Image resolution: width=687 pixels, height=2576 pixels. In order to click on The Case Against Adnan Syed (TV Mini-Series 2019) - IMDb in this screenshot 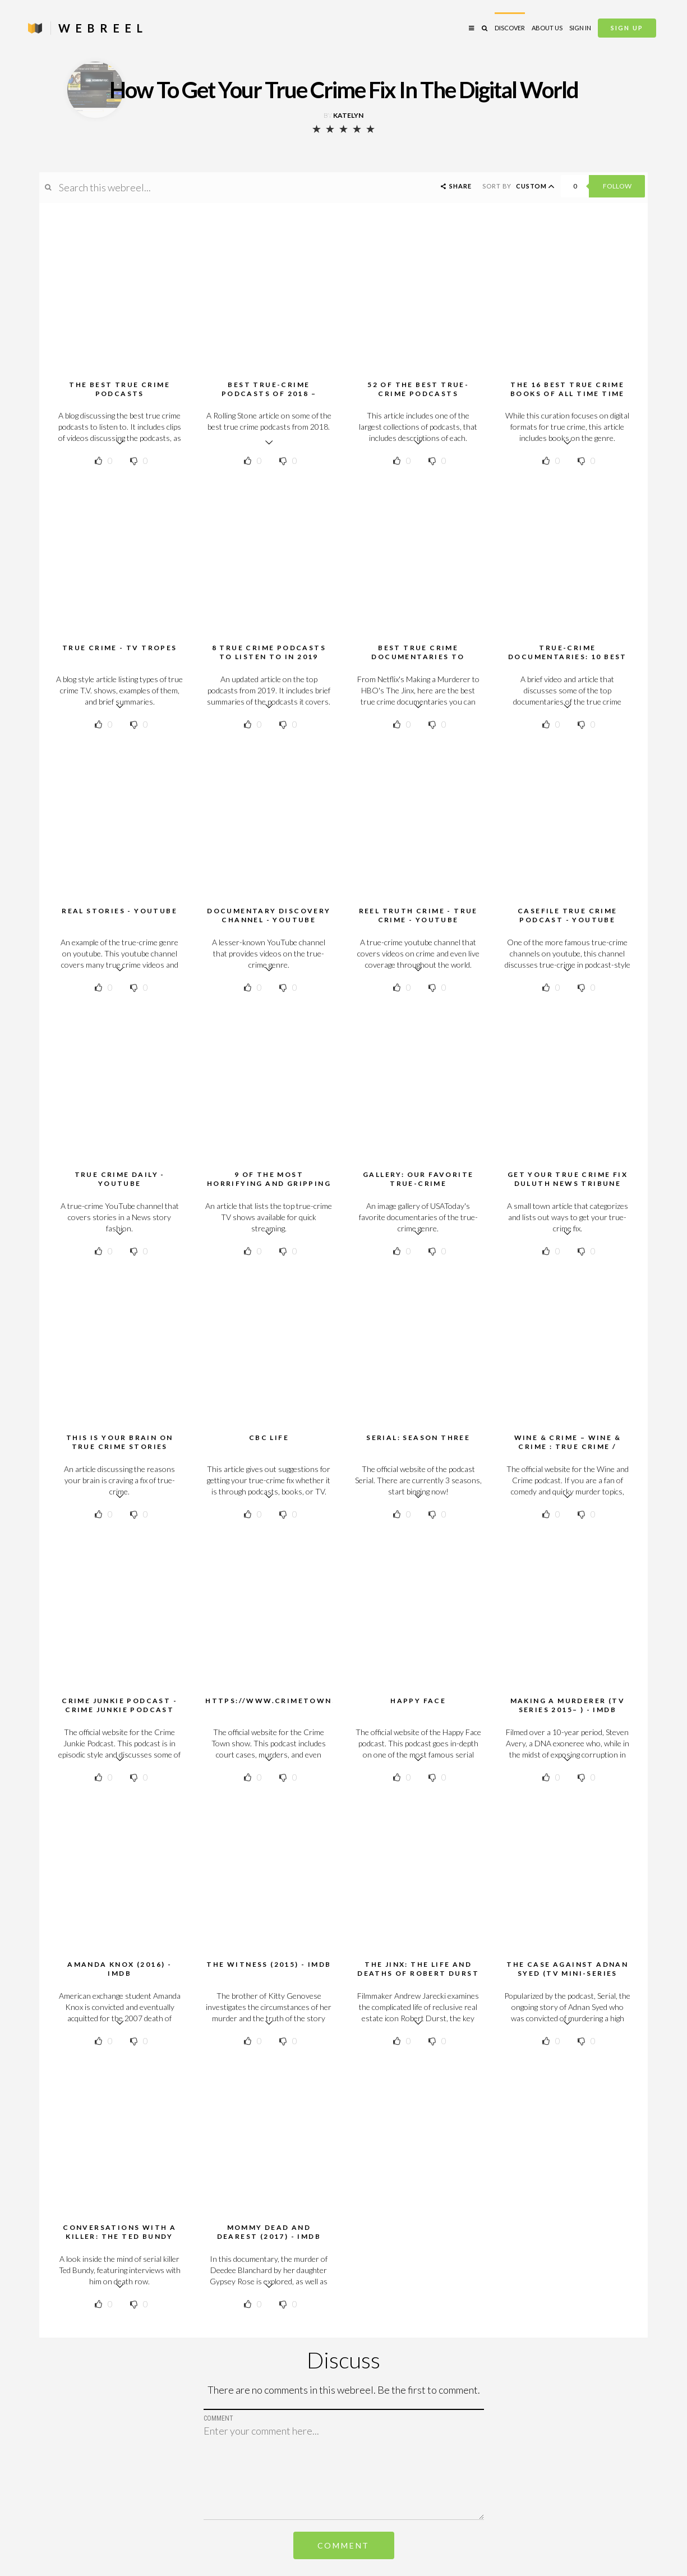, I will do `click(567, 1973)`.